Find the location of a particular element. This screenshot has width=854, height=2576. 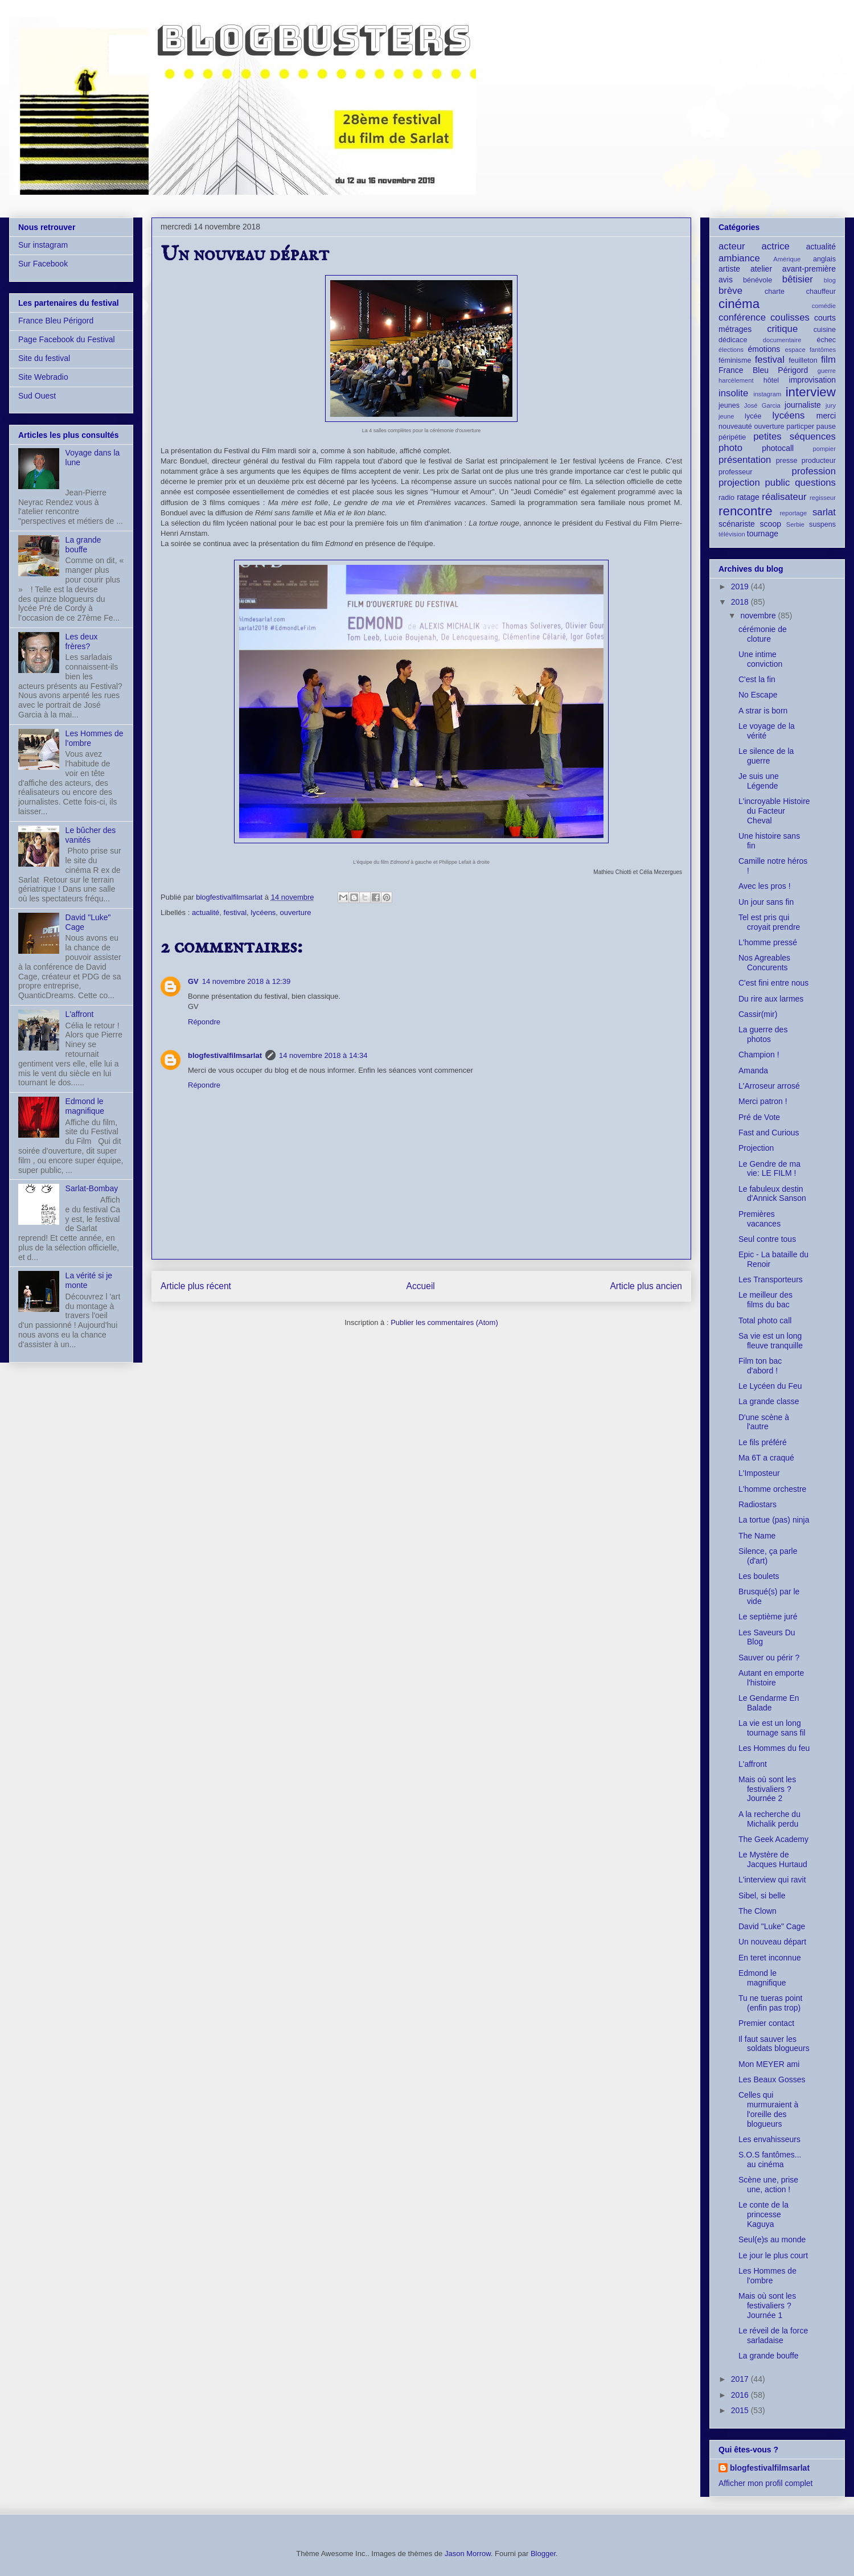

Sur instagram is located at coordinates (43, 244).